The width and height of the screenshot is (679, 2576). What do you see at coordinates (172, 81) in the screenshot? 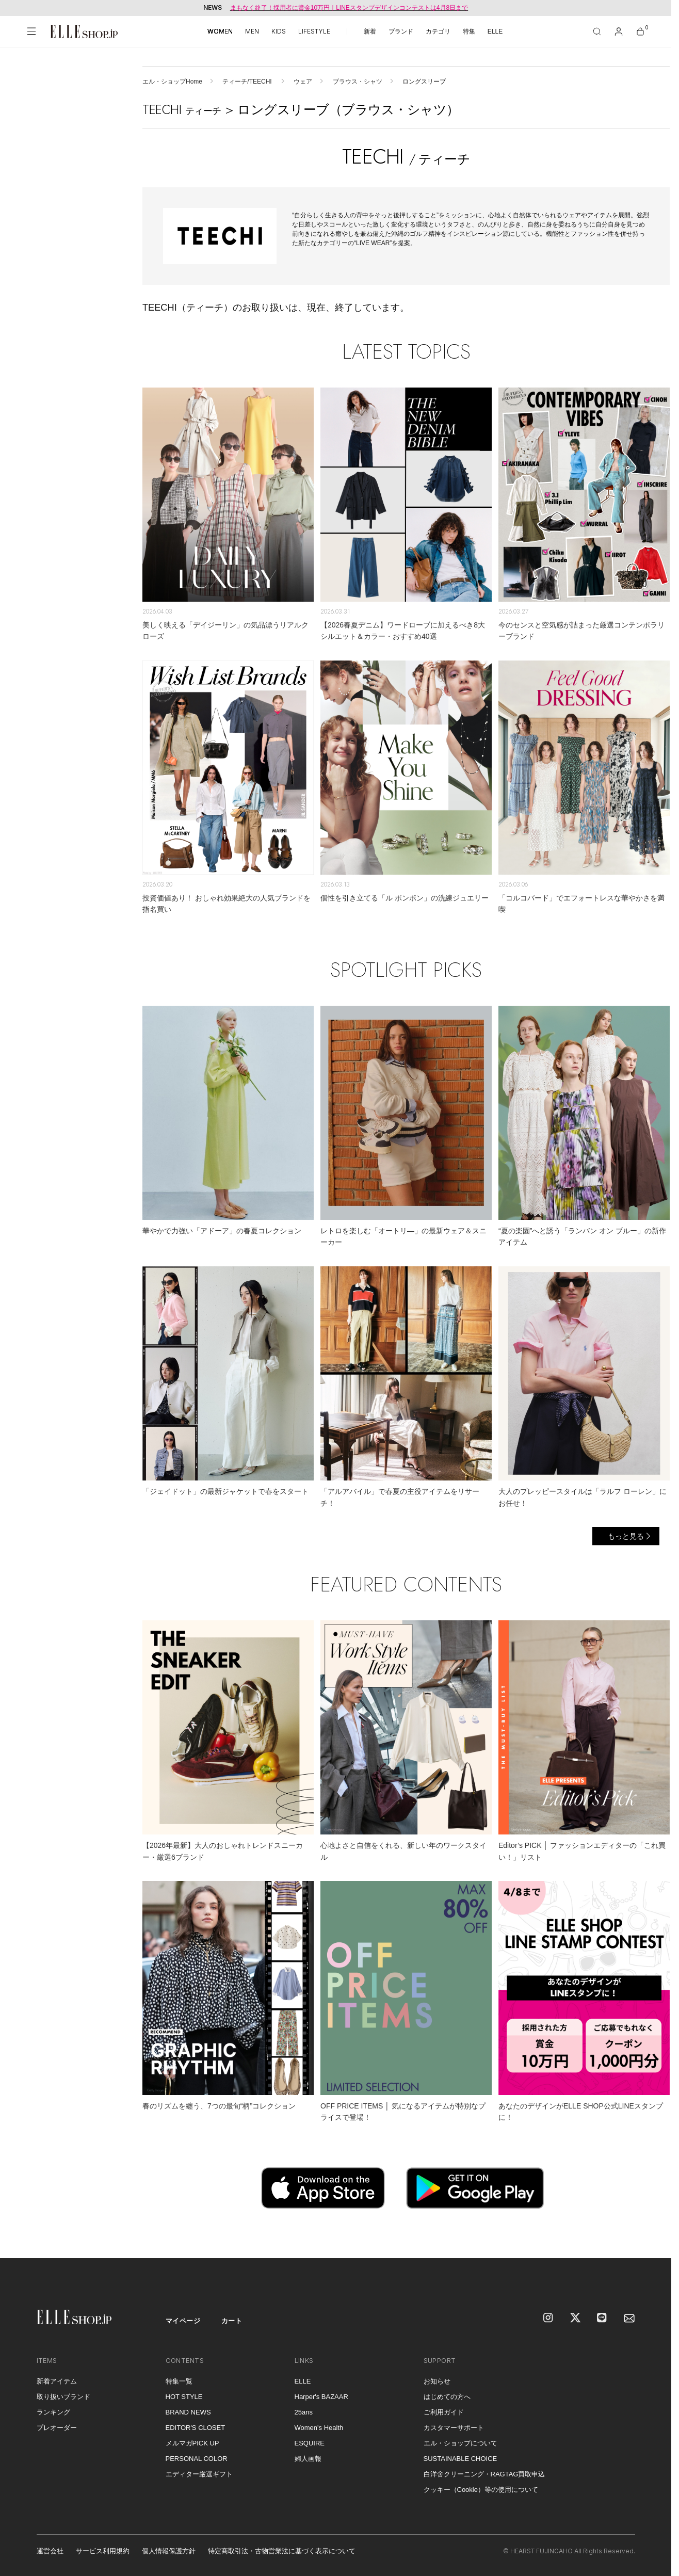
I see `エル・ショップHome` at bounding box center [172, 81].